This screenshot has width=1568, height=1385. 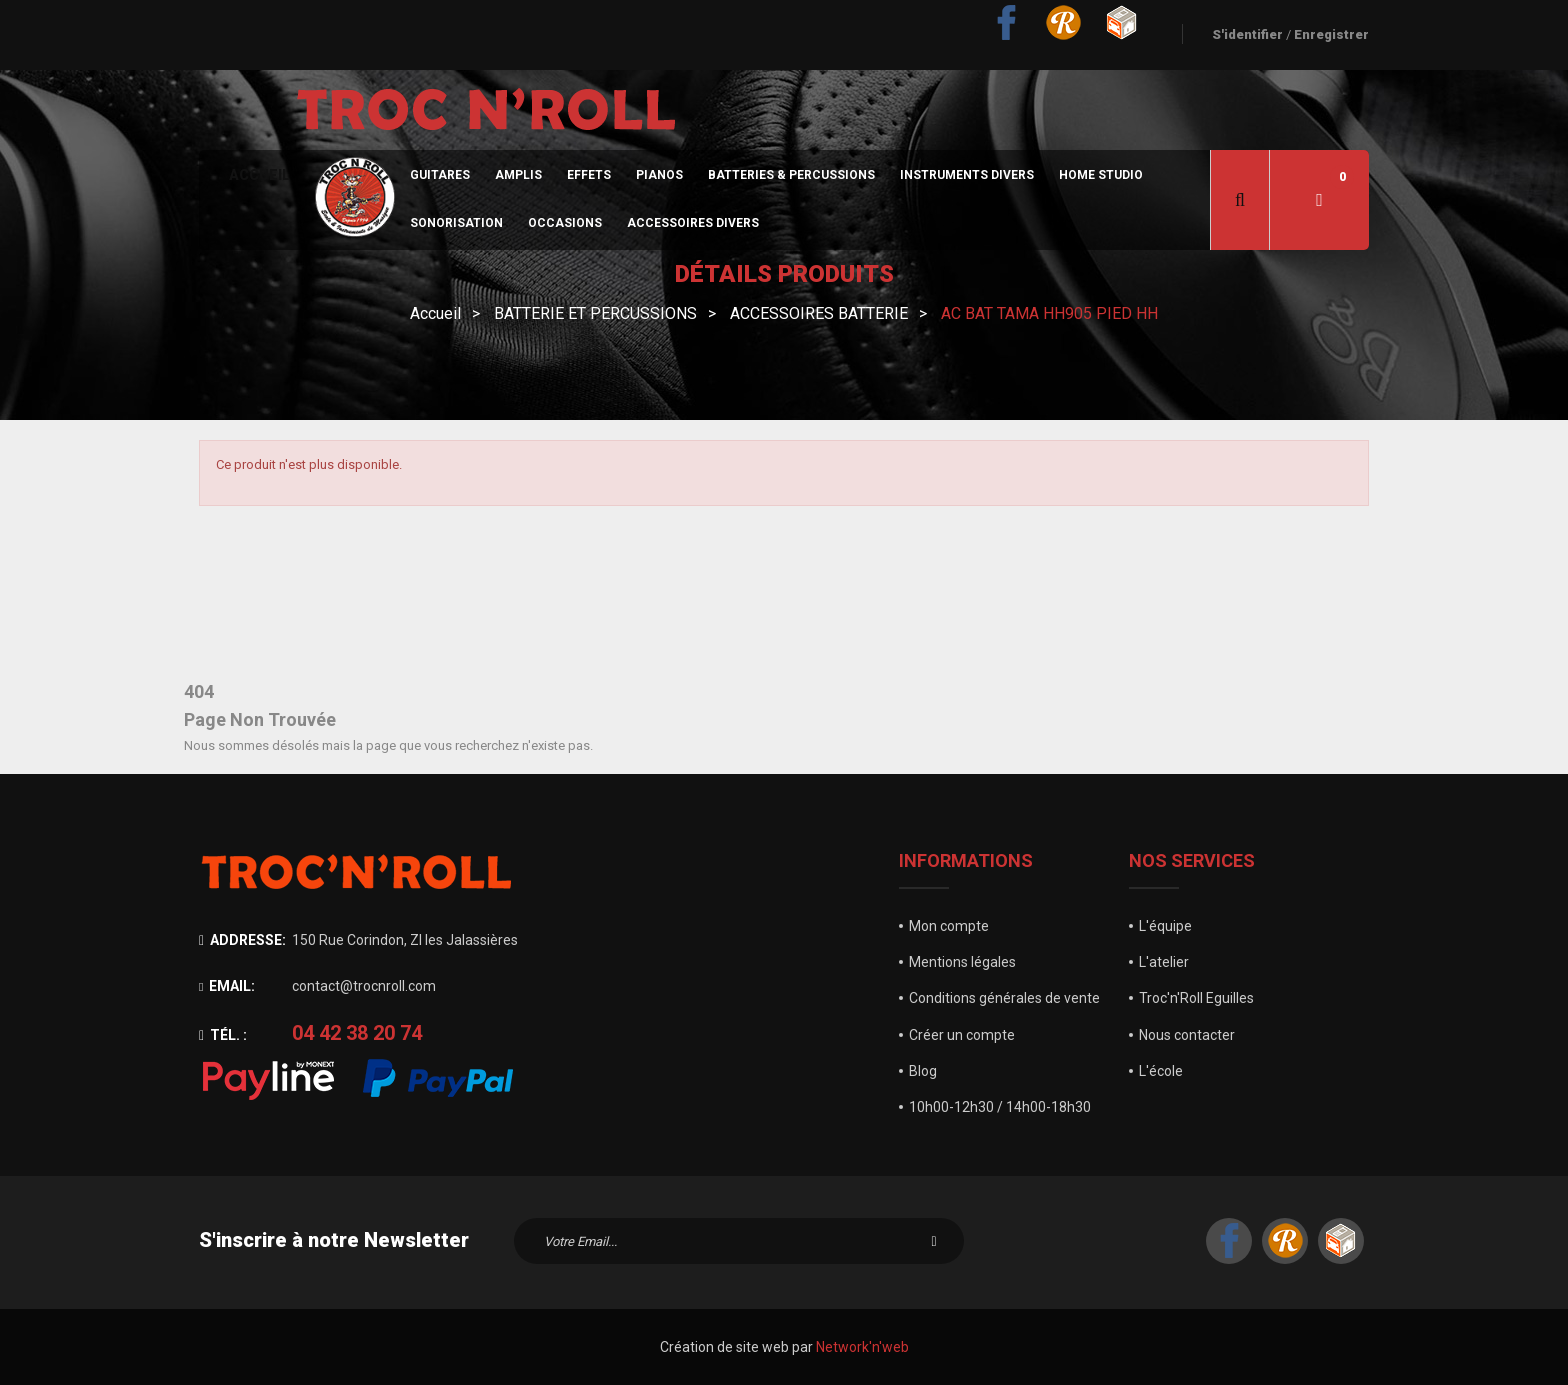 I want to click on Mon compte, so click(x=949, y=926).